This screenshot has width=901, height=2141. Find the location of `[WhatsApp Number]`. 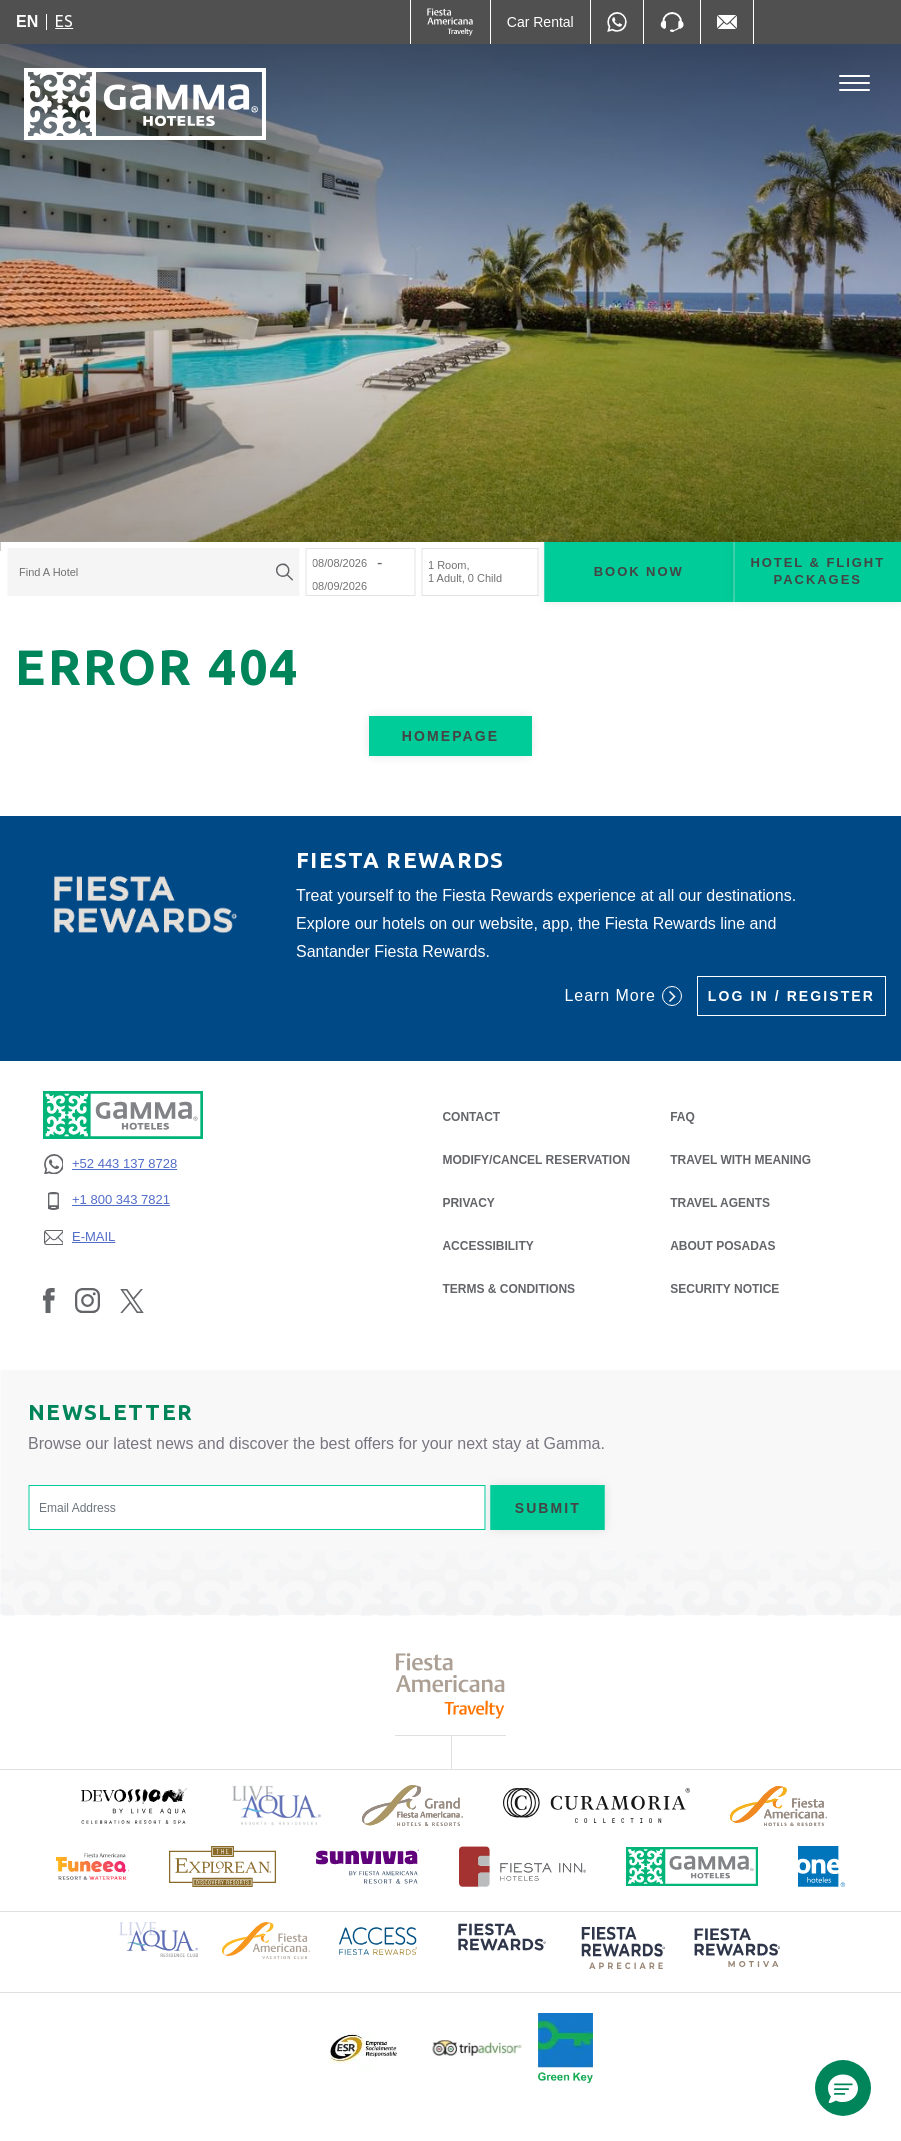

[WhatsApp Number] is located at coordinates (617, 22).